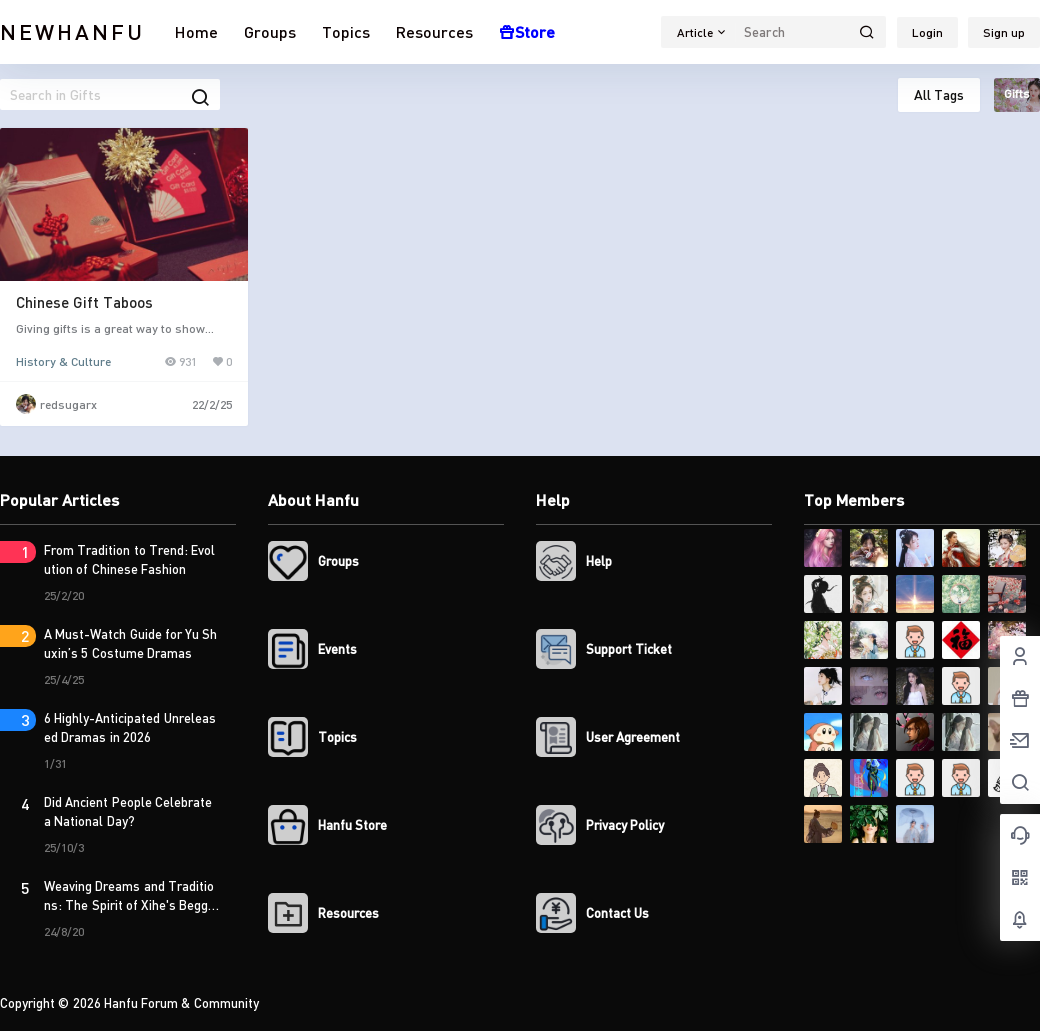  Describe the element at coordinates (346, 31) in the screenshot. I see `Topics` at that location.